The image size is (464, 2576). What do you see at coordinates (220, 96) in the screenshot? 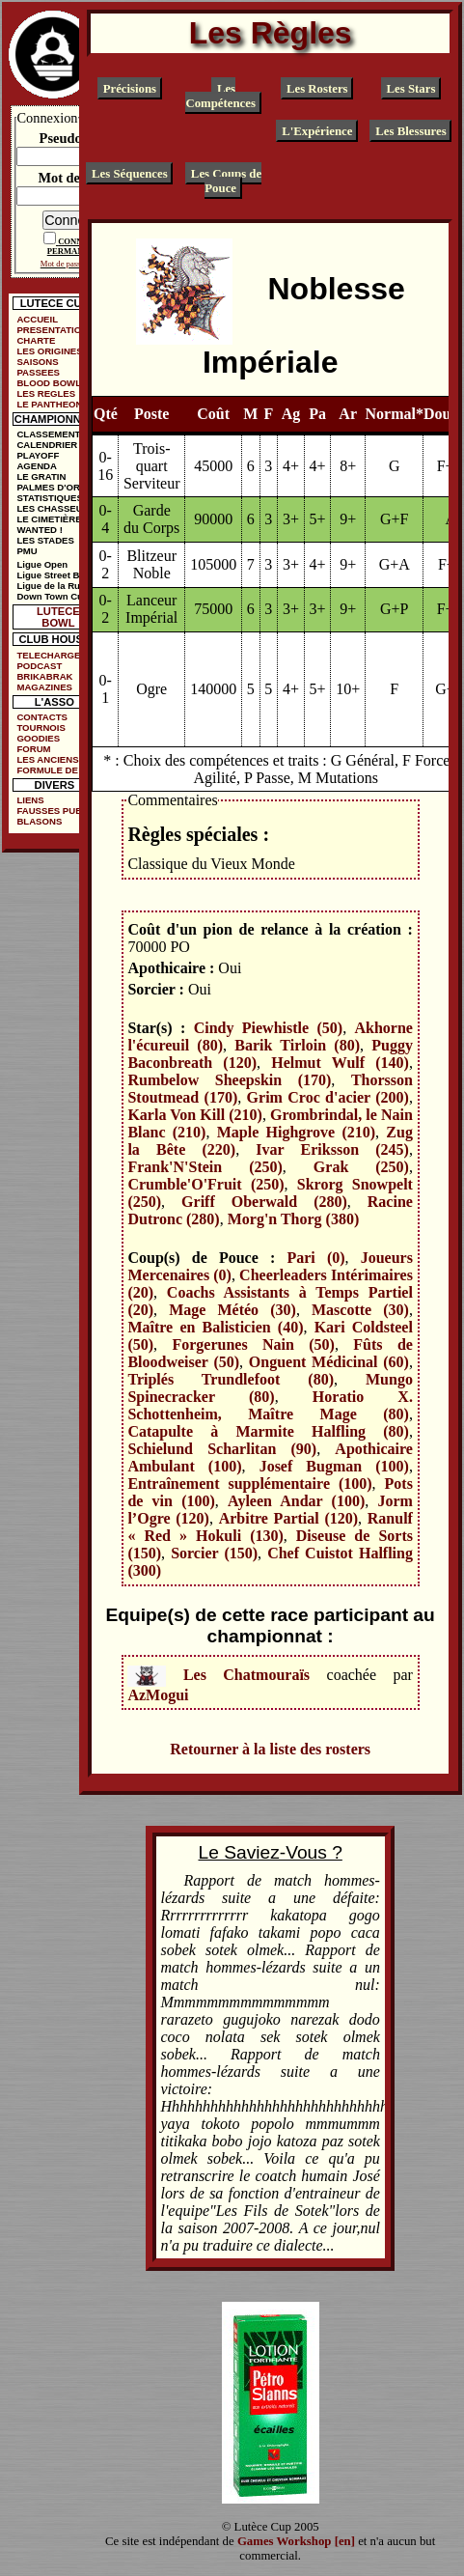
I see `Les Compétences` at bounding box center [220, 96].